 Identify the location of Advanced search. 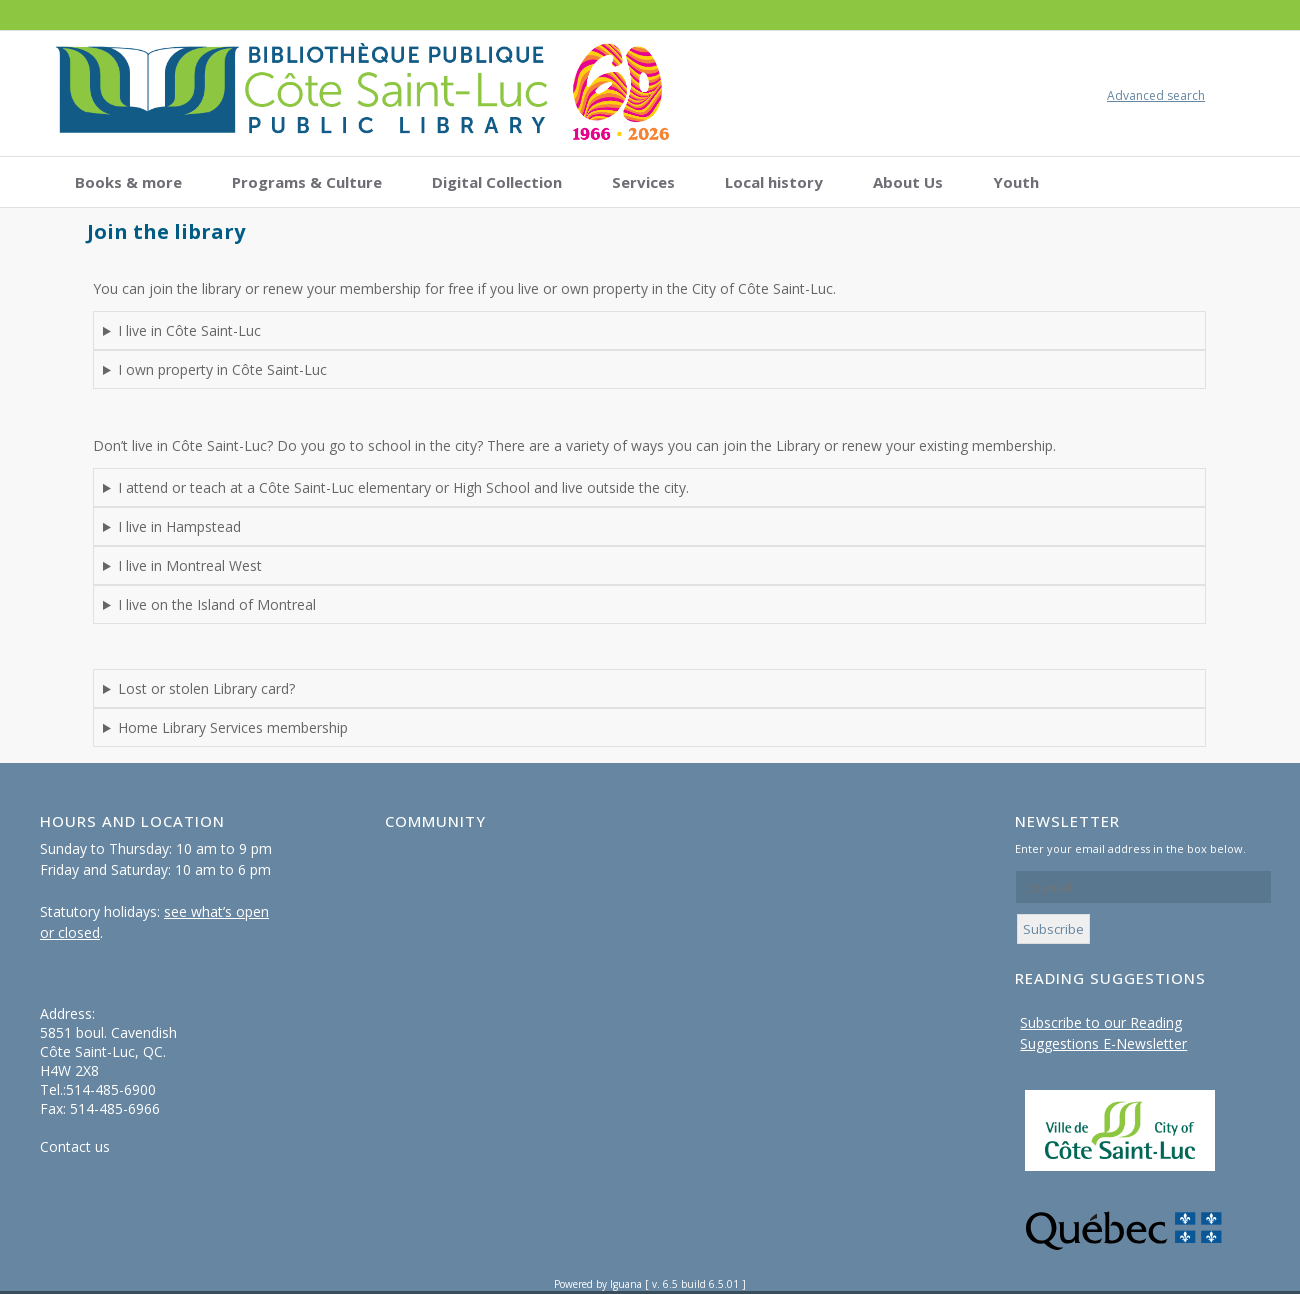
(1156, 95).